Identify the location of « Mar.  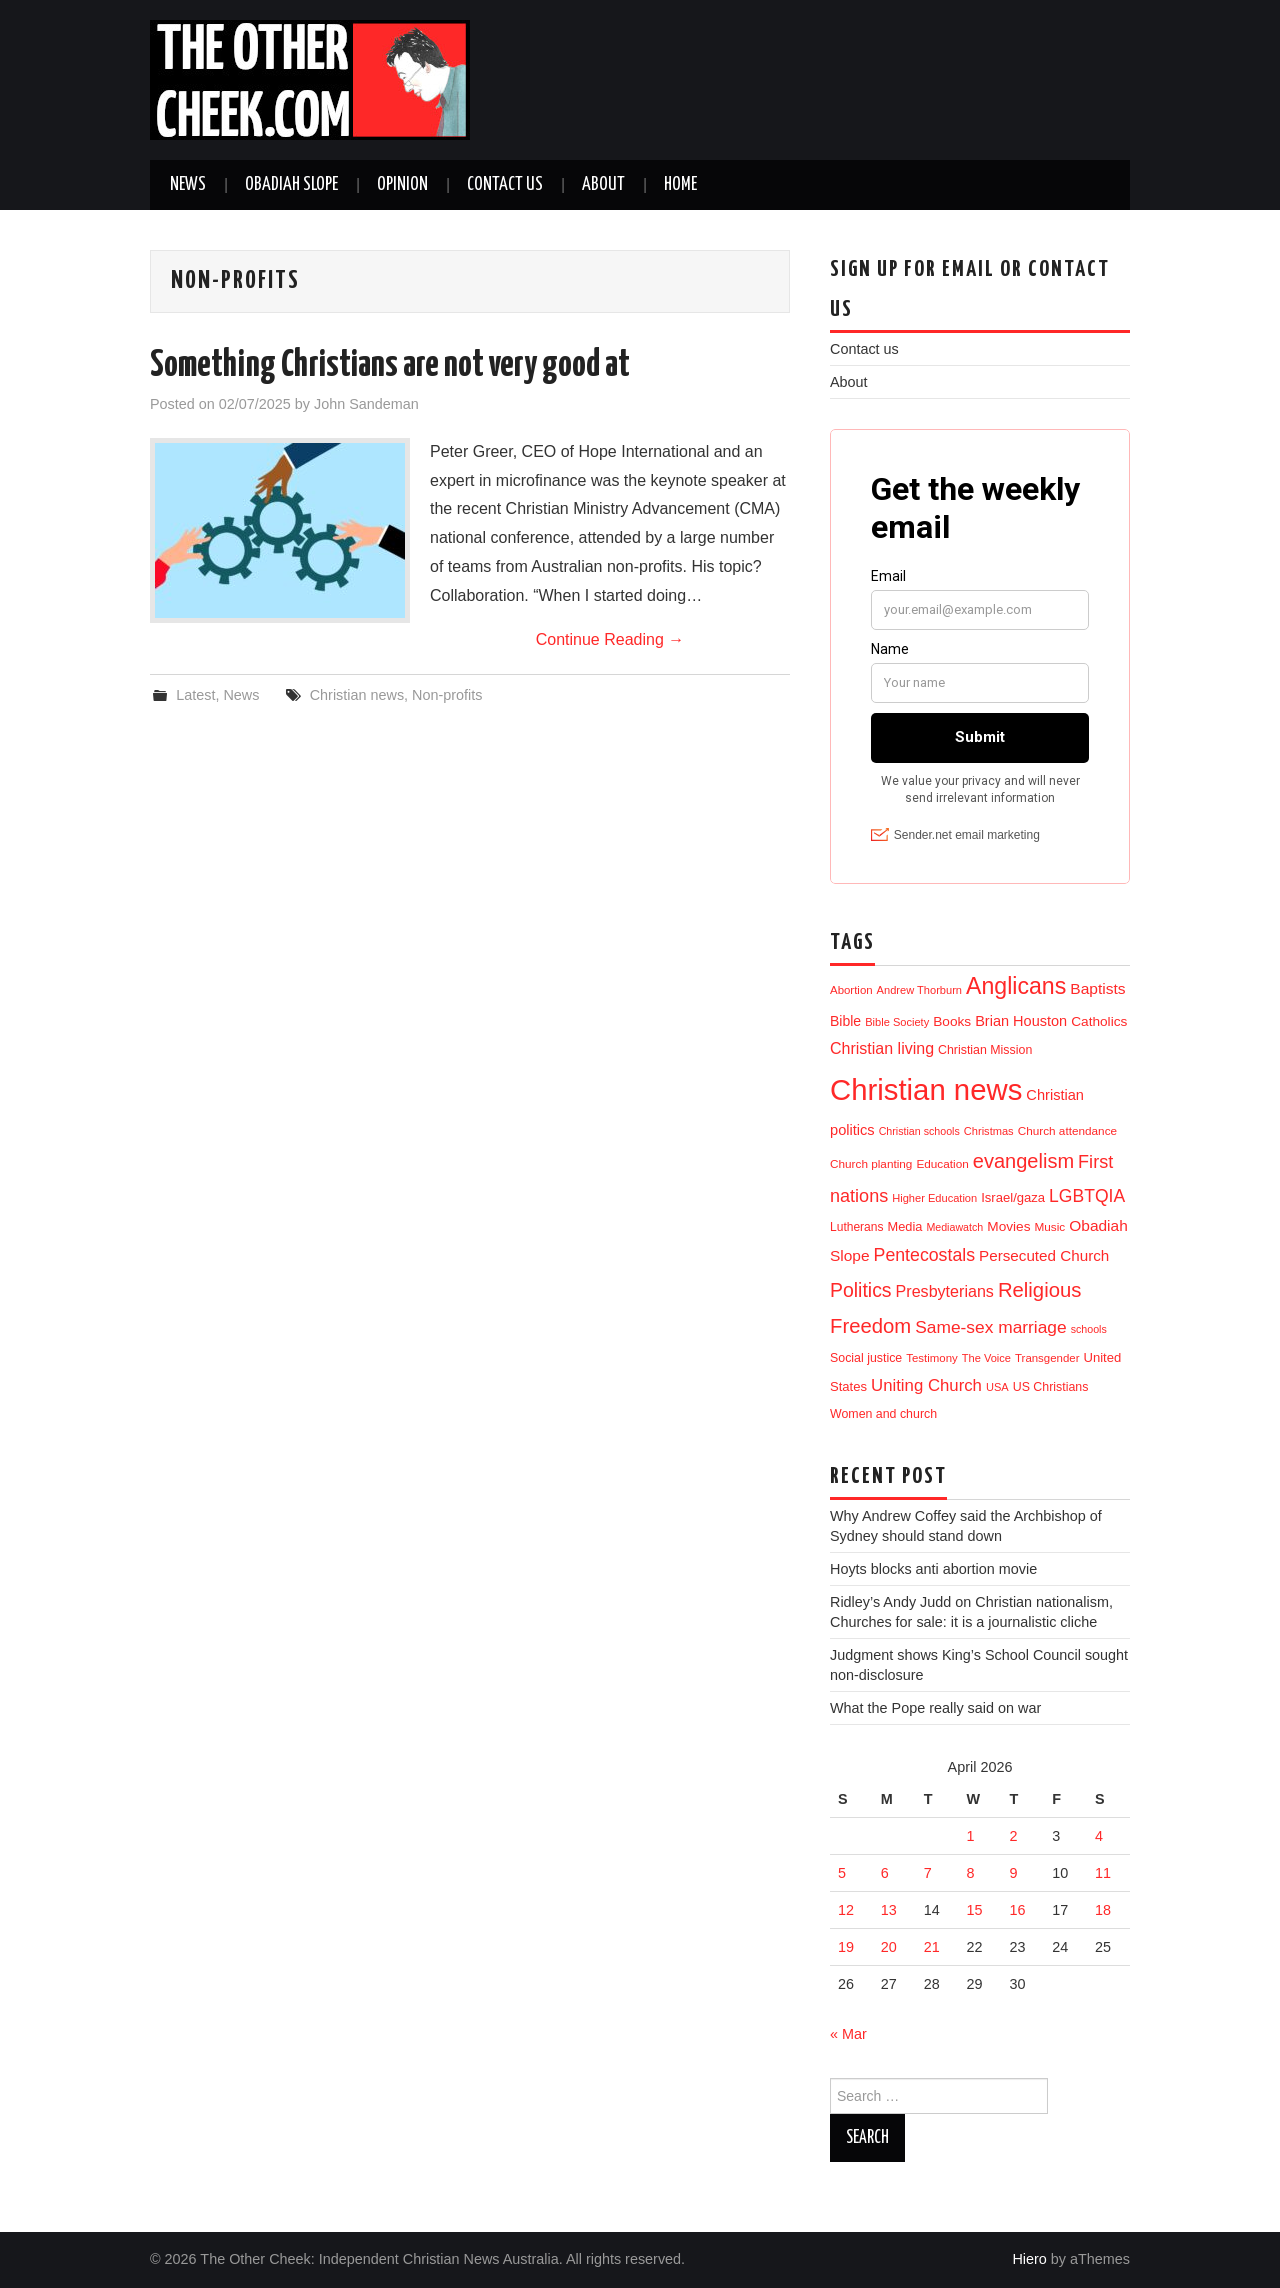
(848, 2034).